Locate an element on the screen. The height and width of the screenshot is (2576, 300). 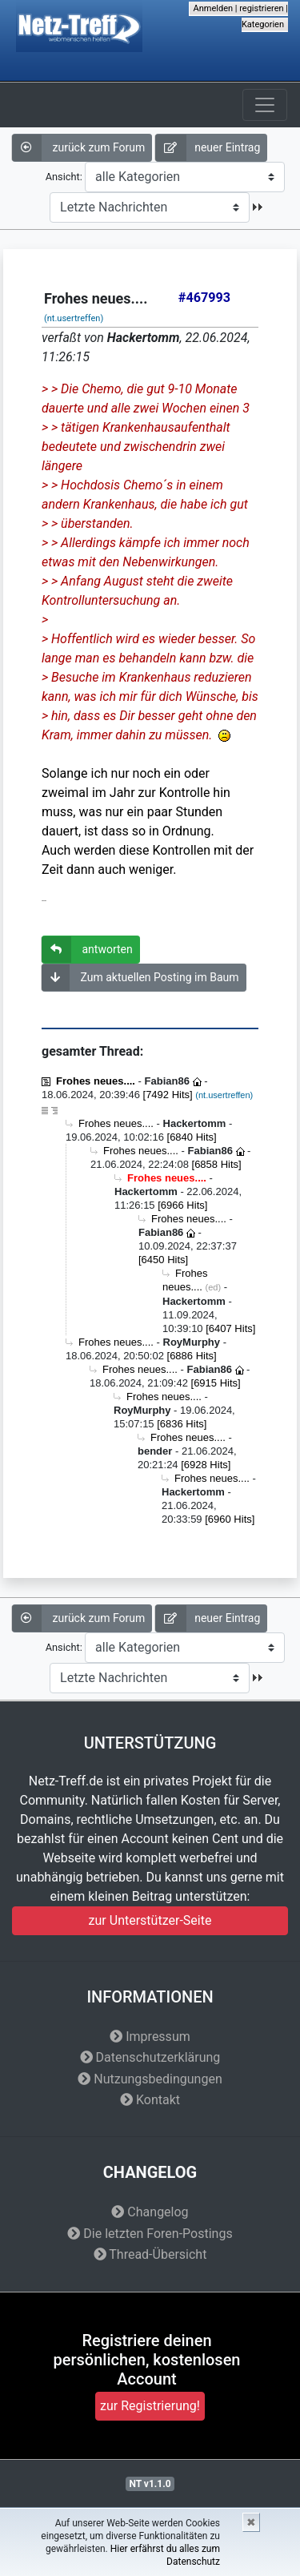
Zum aktuellen Posting im Baum is located at coordinates (140, 977).